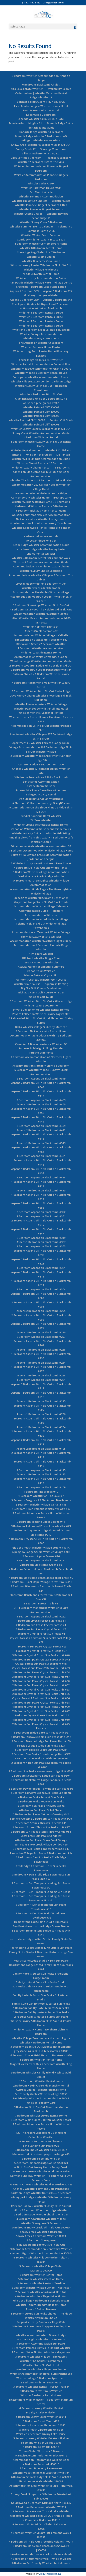  Describe the element at coordinates (41, 2455) in the screenshot. I see `Marquise Accommodation on Blackcomb` at that location.